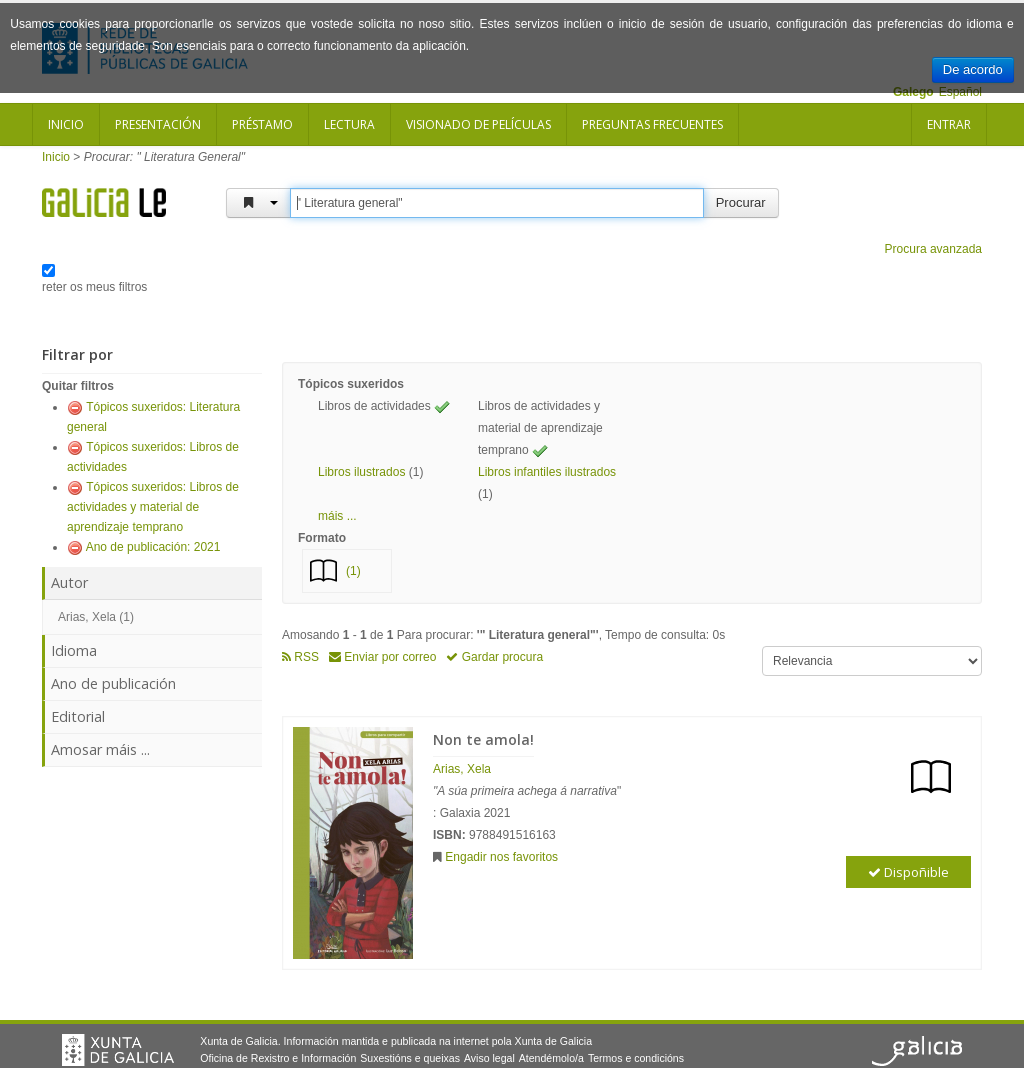 This screenshot has height=1073, width=1024. I want to click on Lectura, so click(349, 124).